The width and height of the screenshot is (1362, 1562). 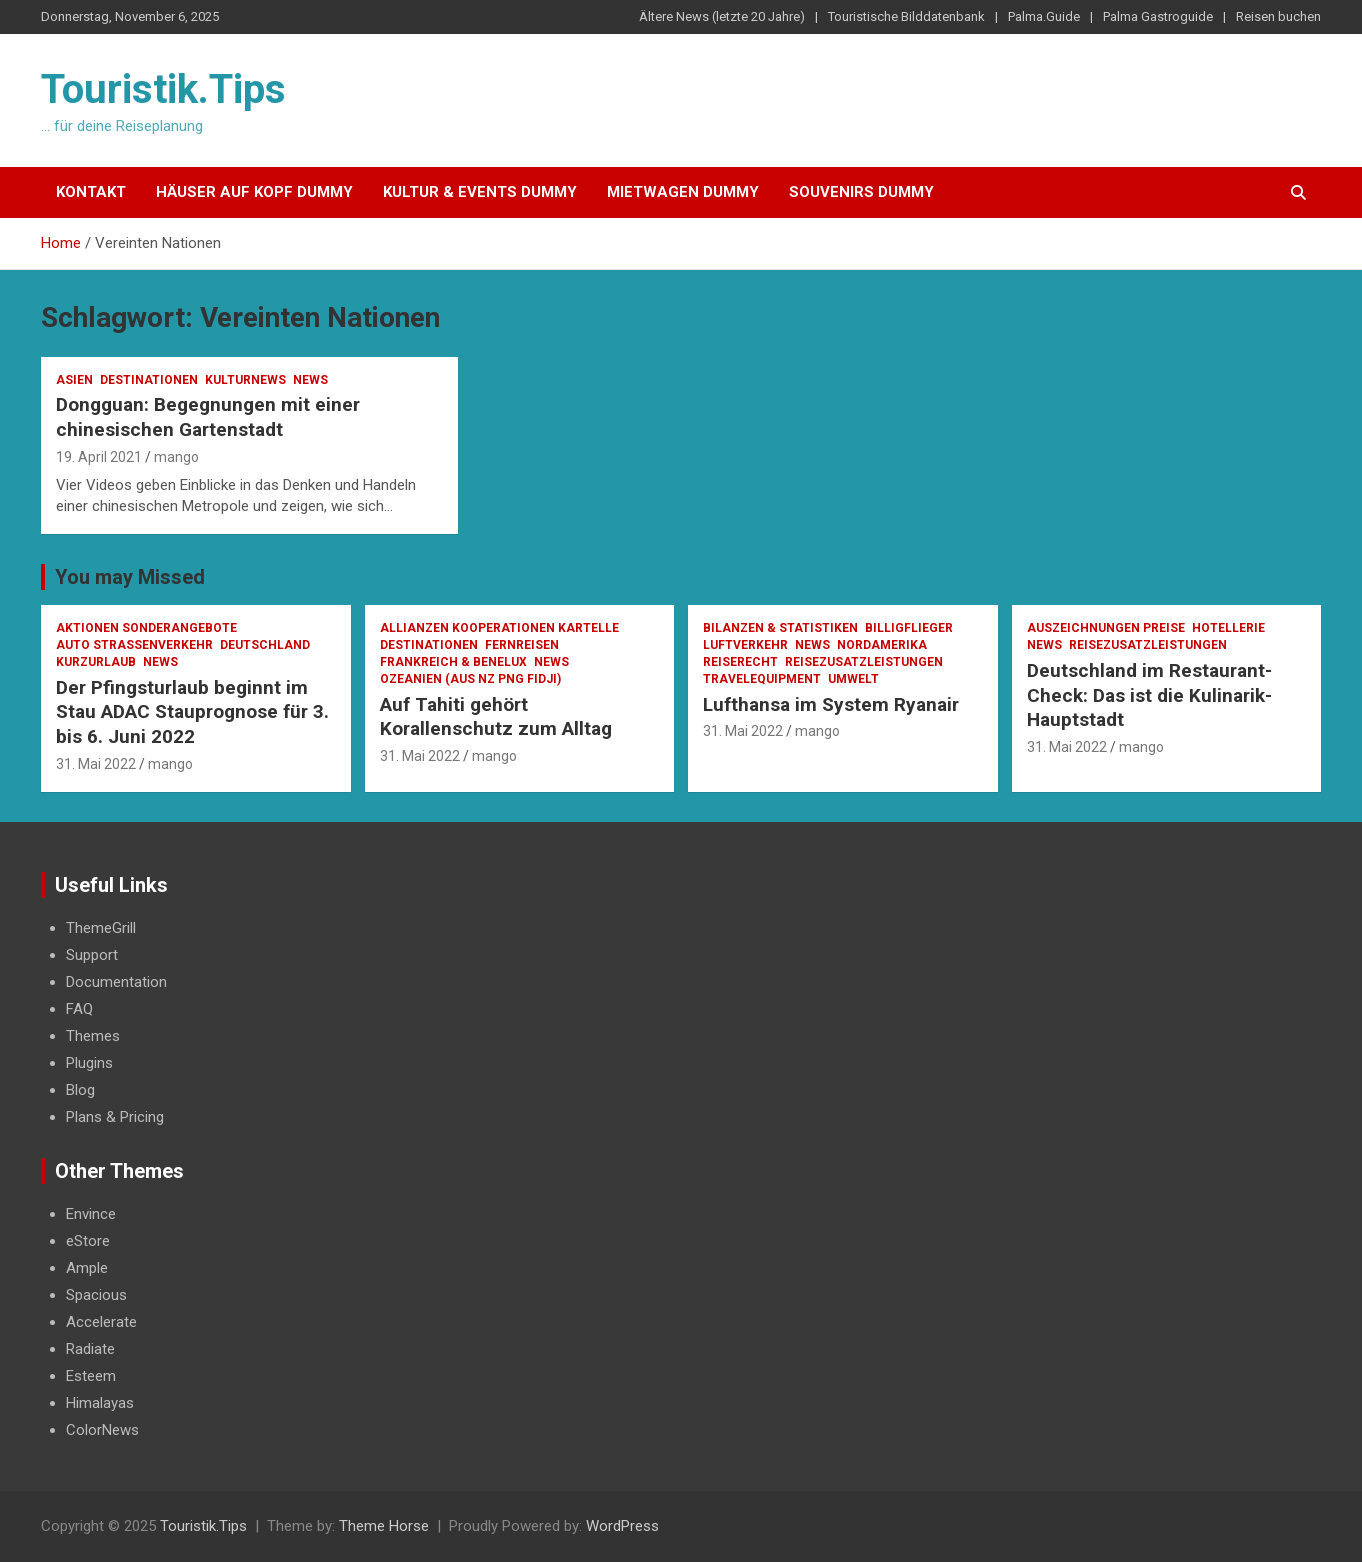 What do you see at coordinates (722, 16) in the screenshot?
I see `Ältere News (letzte 20 Jahre)` at bounding box center [722, 16].